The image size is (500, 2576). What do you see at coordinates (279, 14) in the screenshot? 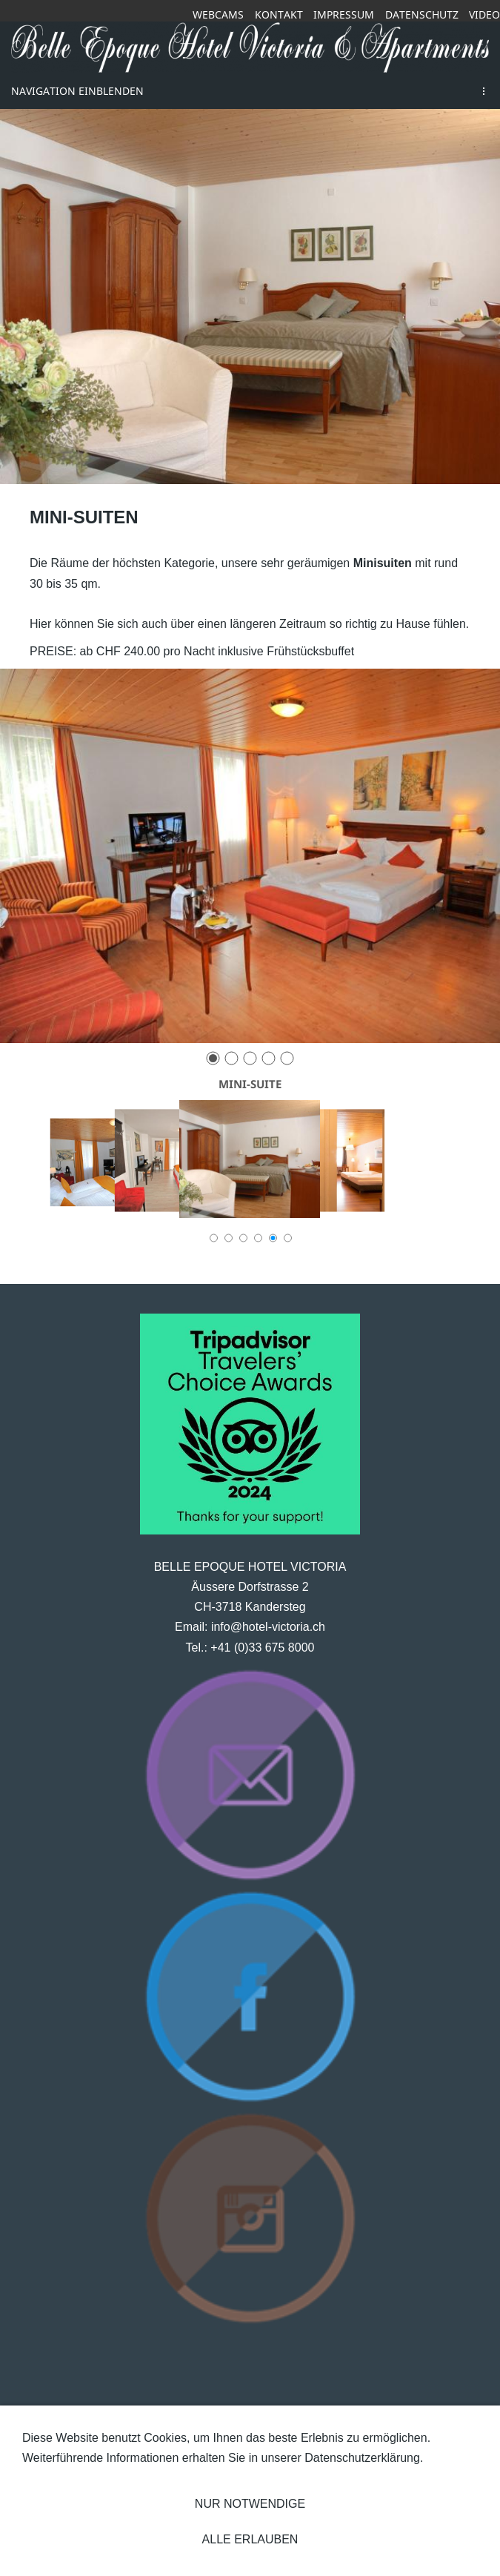
I see `Kontakt` at bounding box center [279, 14].